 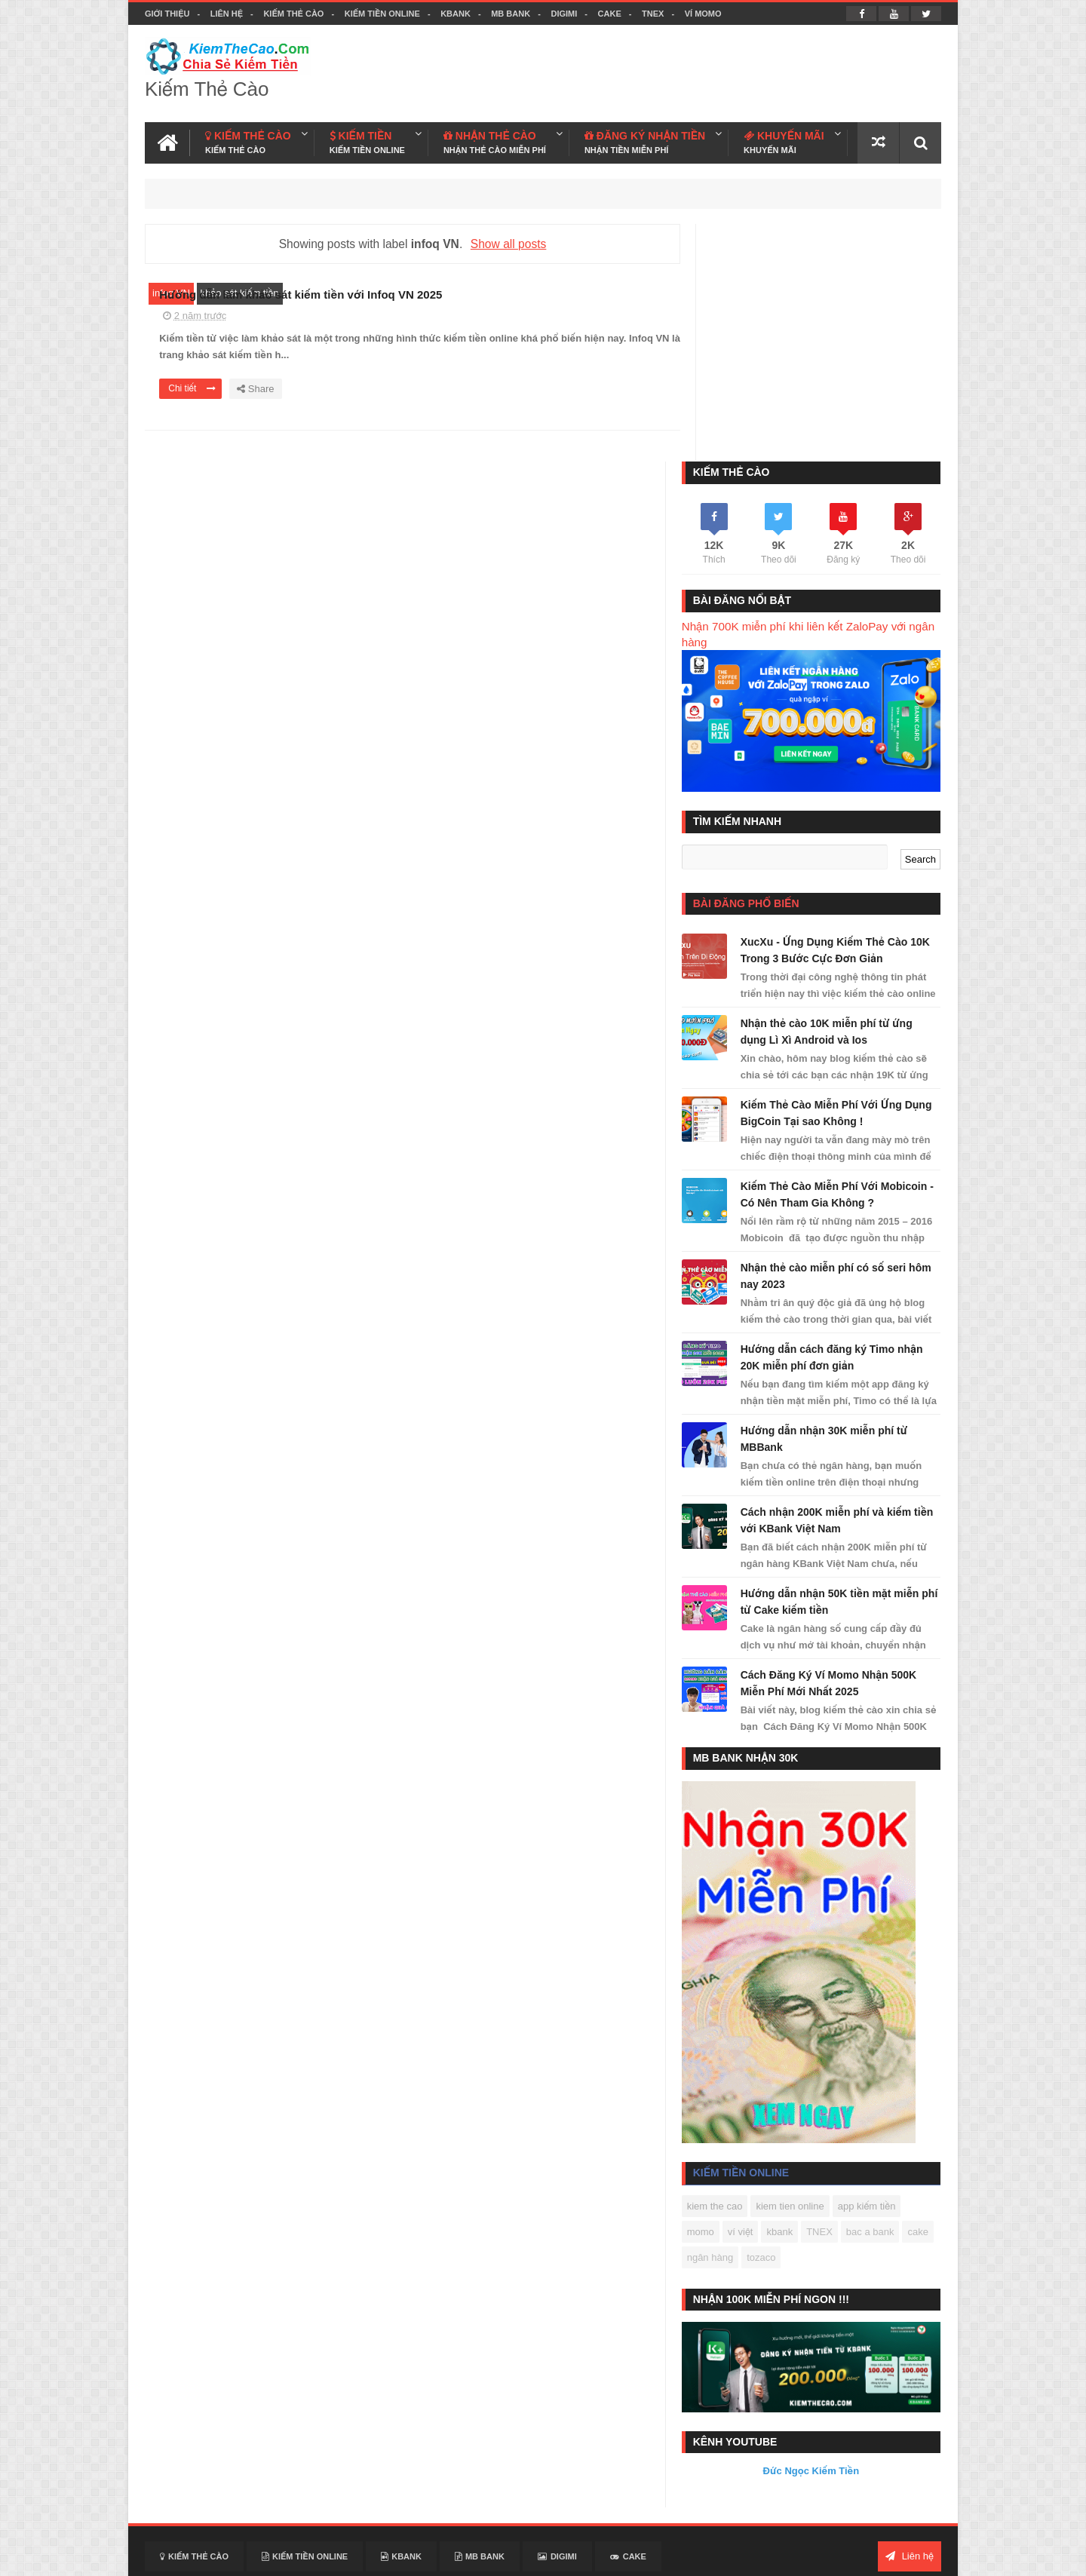 I want to click on NHẬN THẺ CÀO, so click(x=494, y=141).